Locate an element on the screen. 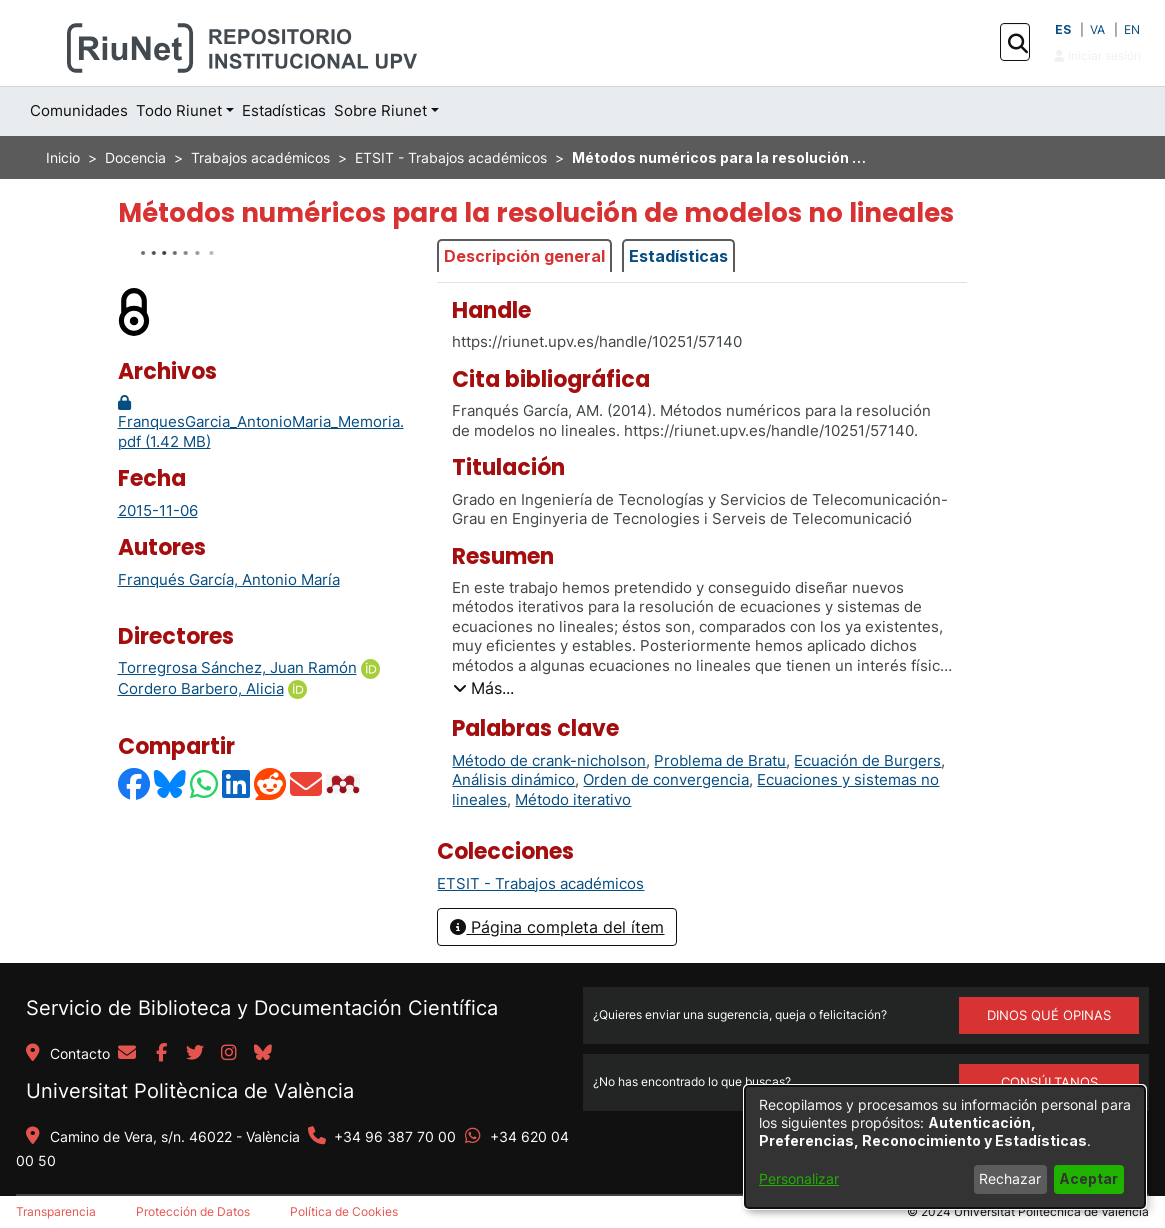  Página completa del ítem [button] is located at coordinates (557, 927).